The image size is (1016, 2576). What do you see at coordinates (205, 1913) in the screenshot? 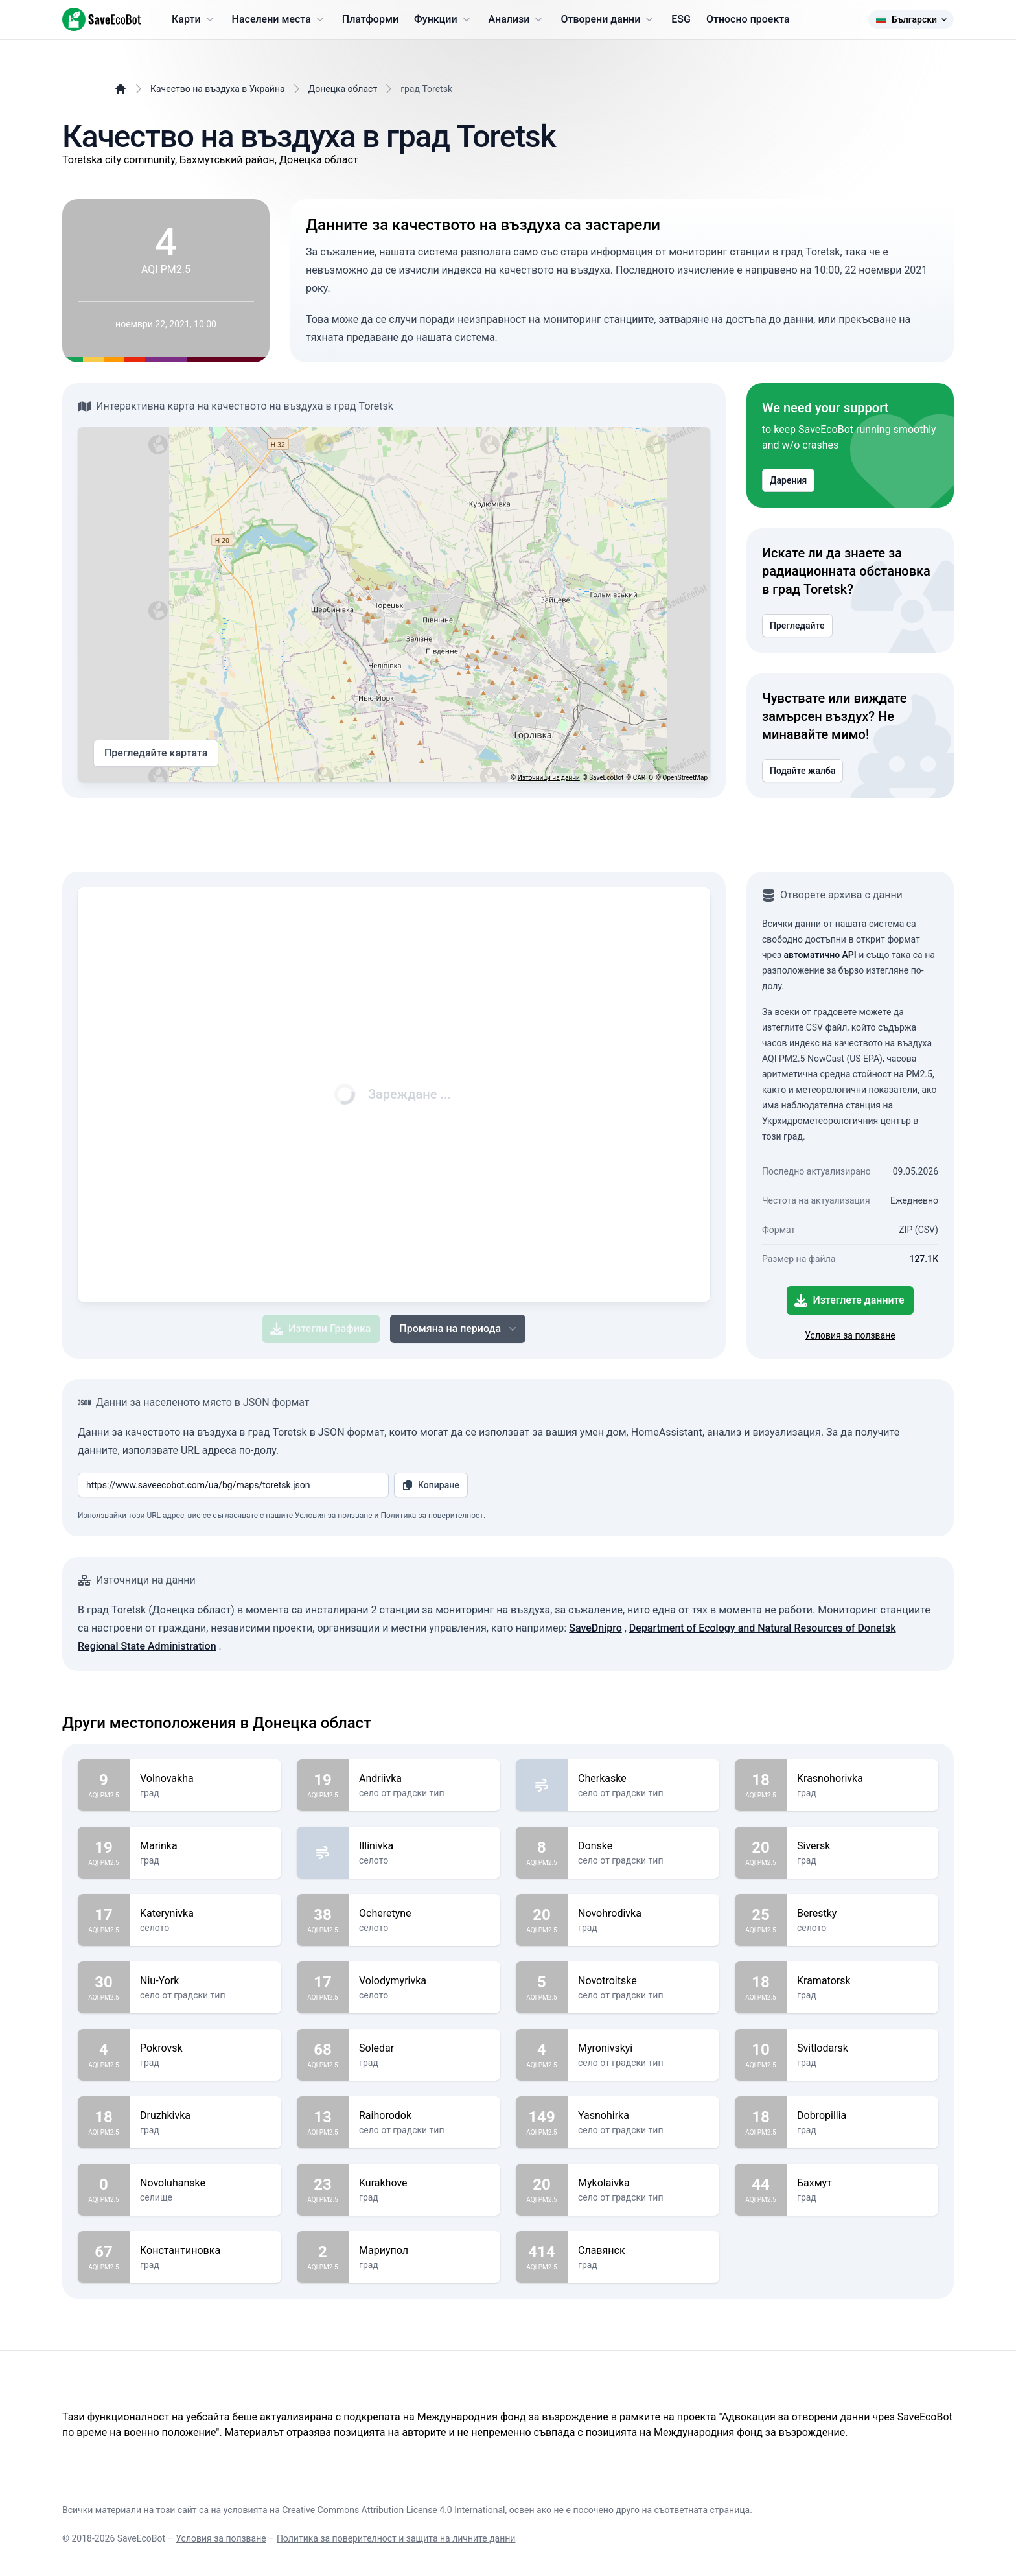
I see `Katerynivka` at bounding box center [205, 1913].